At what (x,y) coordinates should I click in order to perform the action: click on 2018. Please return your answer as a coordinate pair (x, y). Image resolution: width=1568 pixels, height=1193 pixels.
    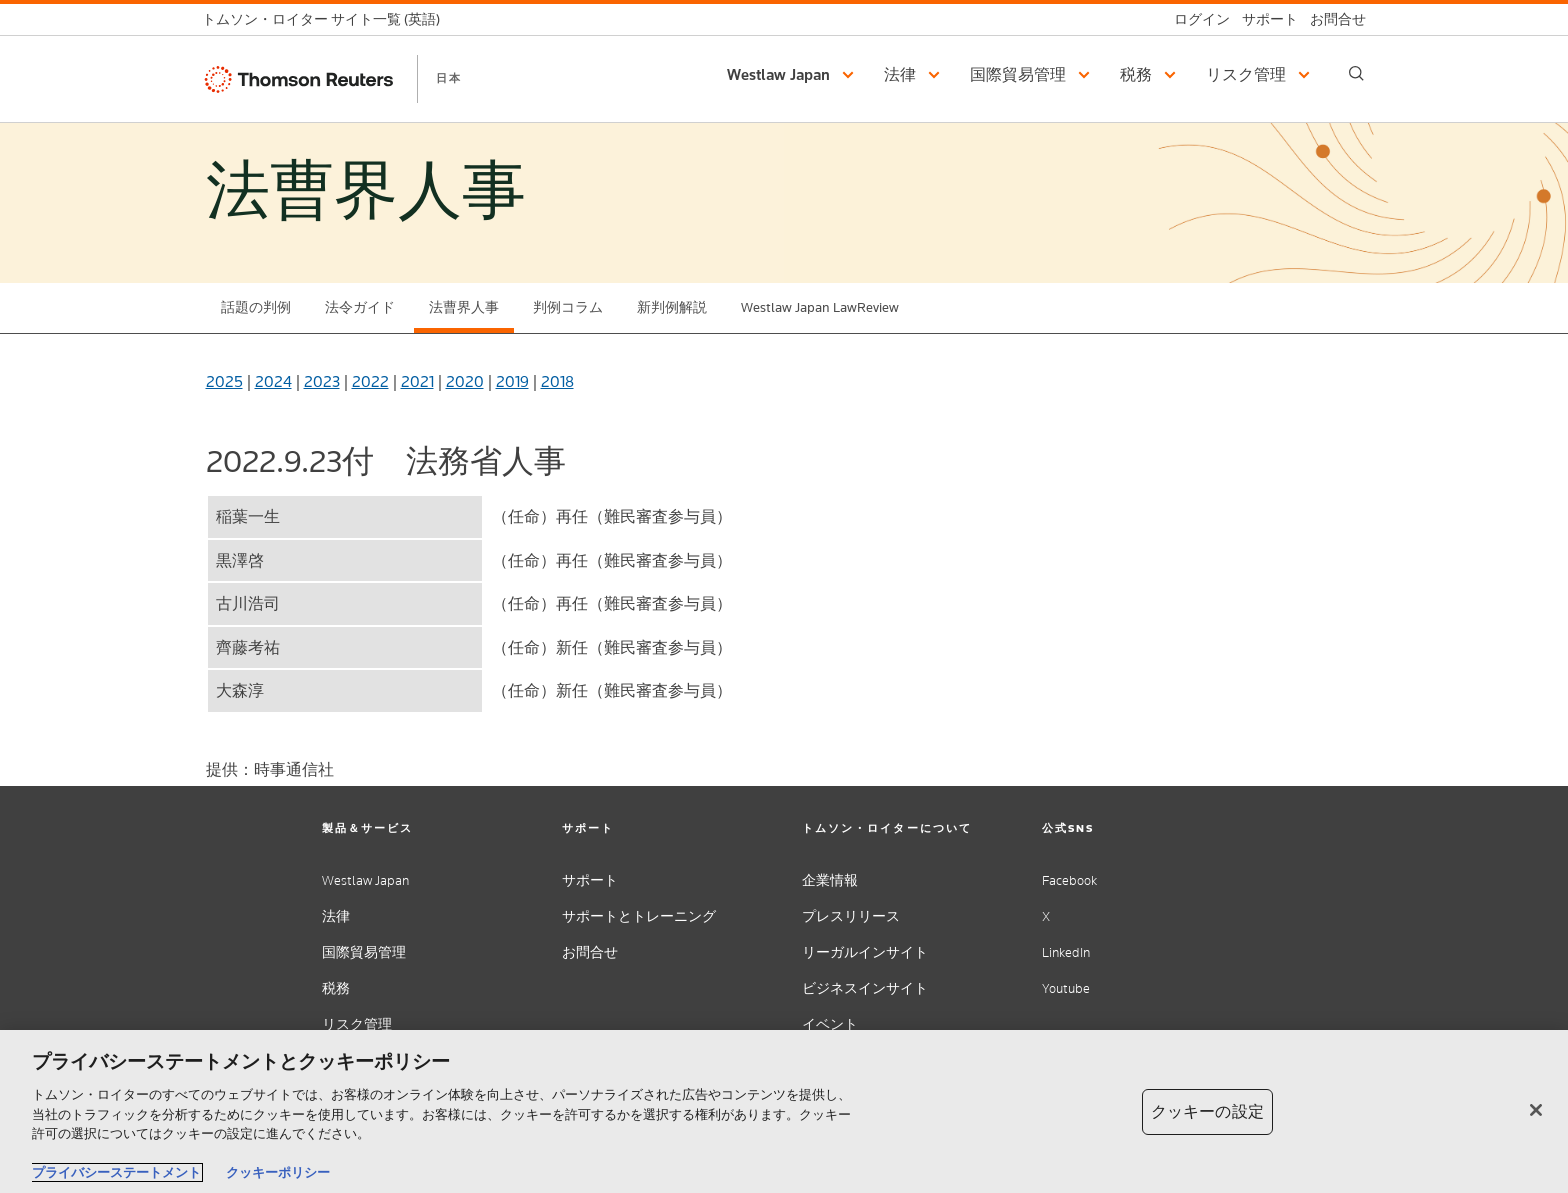
    Looking at the image, I should click on (557, 381).